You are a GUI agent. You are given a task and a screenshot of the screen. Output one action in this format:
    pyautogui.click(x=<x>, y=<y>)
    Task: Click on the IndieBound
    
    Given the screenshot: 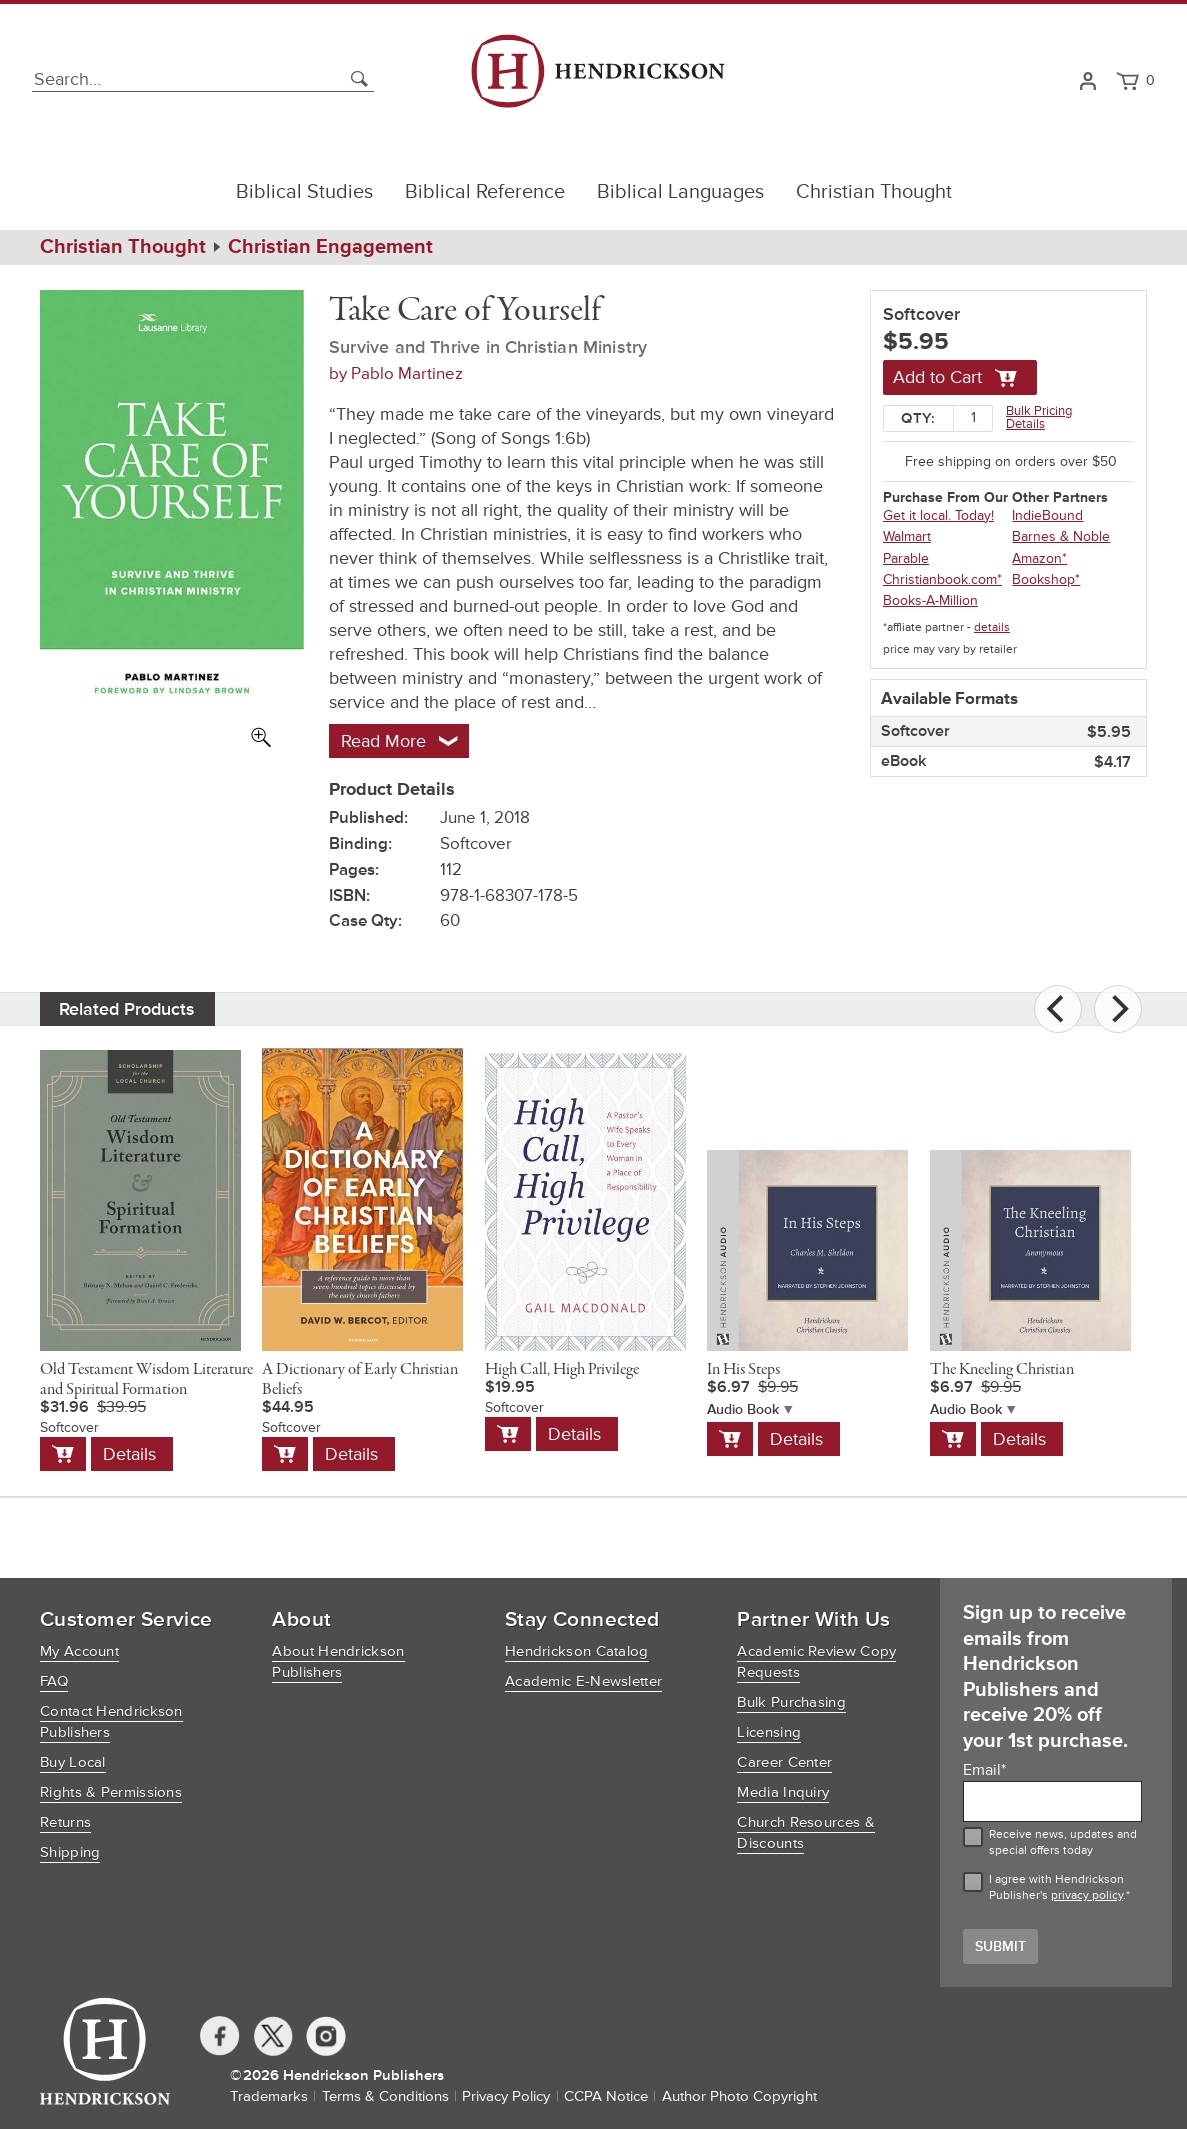 What is the action you would take?
    pyautogui.click(x=1047, y=515)
    